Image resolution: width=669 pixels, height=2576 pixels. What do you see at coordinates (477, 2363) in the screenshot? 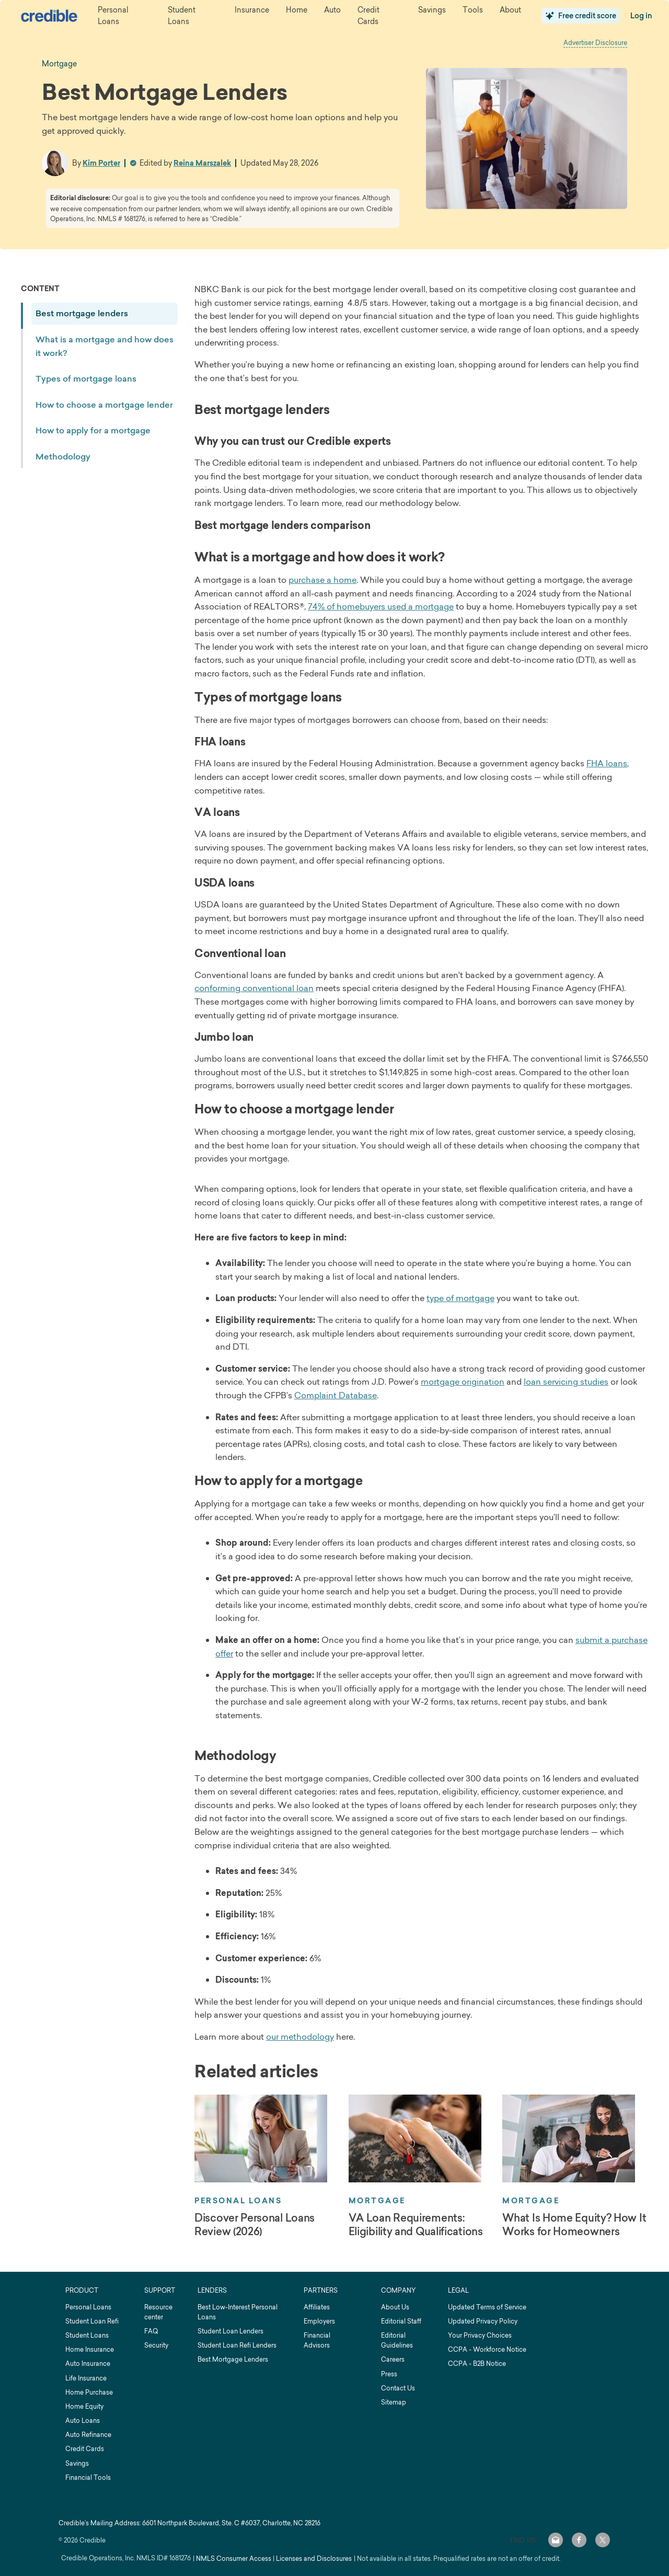
I see `CCPA - B2B Notice` at bounding box center [477, 2363].